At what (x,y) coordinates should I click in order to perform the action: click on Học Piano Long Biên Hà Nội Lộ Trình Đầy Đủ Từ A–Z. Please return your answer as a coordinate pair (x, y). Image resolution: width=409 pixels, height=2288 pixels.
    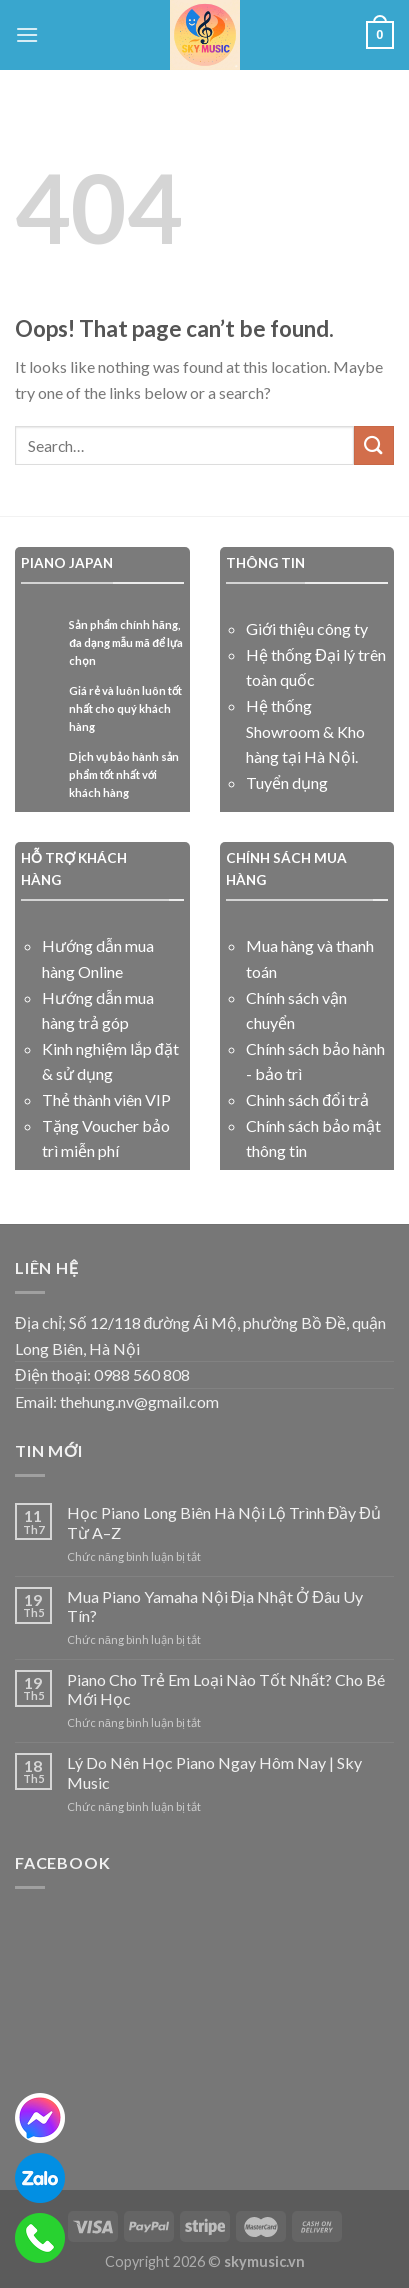
    Looking at the image, I should click on (224, 1522).